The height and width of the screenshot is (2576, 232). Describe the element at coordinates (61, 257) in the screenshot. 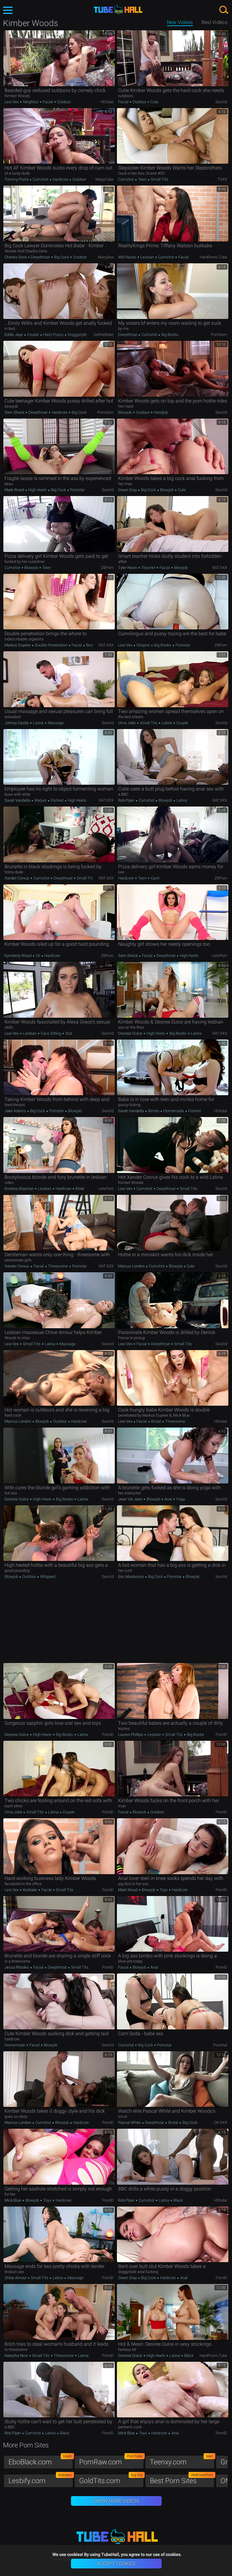

I see `Big Cock` at that location.